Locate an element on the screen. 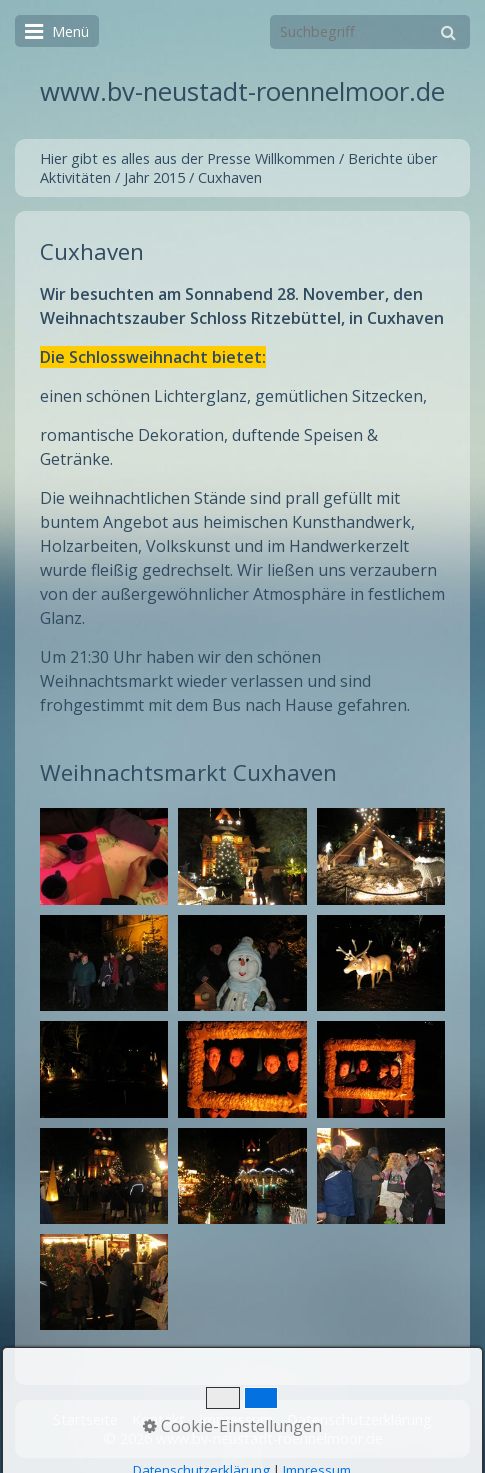 The image size is (485, 1473). www.bv-neustadt-roennelmoor.de is located at coordinates (242, 91).